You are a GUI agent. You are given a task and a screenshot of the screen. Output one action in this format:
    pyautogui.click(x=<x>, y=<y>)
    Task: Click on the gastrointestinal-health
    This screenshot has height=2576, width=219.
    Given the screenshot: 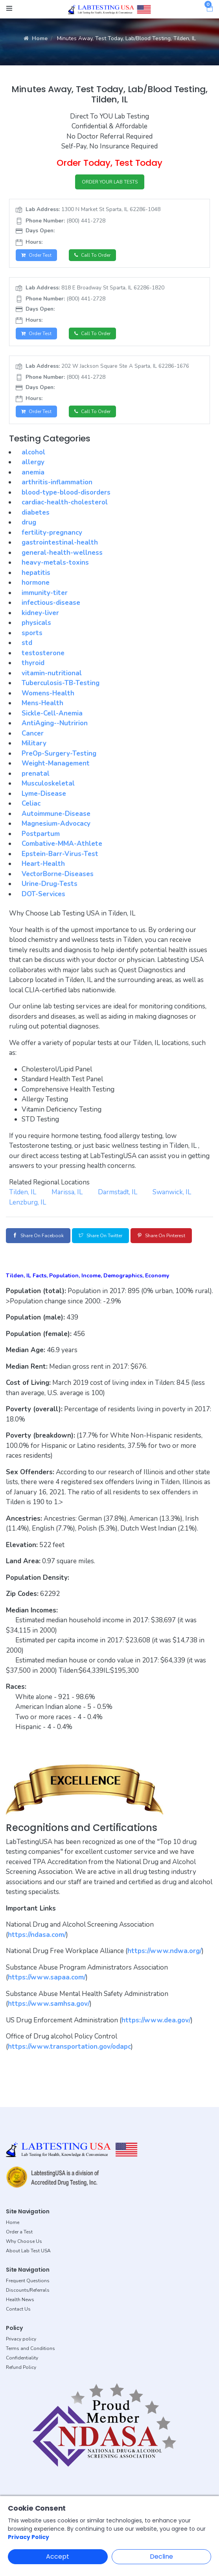 What is the action you would take?
    pyautogui.click(x=60, y=542)
    